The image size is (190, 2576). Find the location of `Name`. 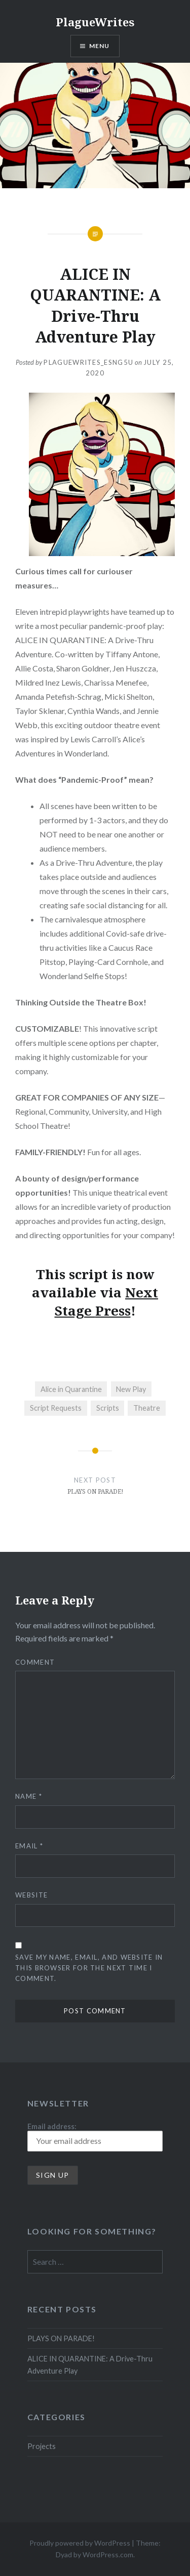

Name is located at coordinates (28, 1796).